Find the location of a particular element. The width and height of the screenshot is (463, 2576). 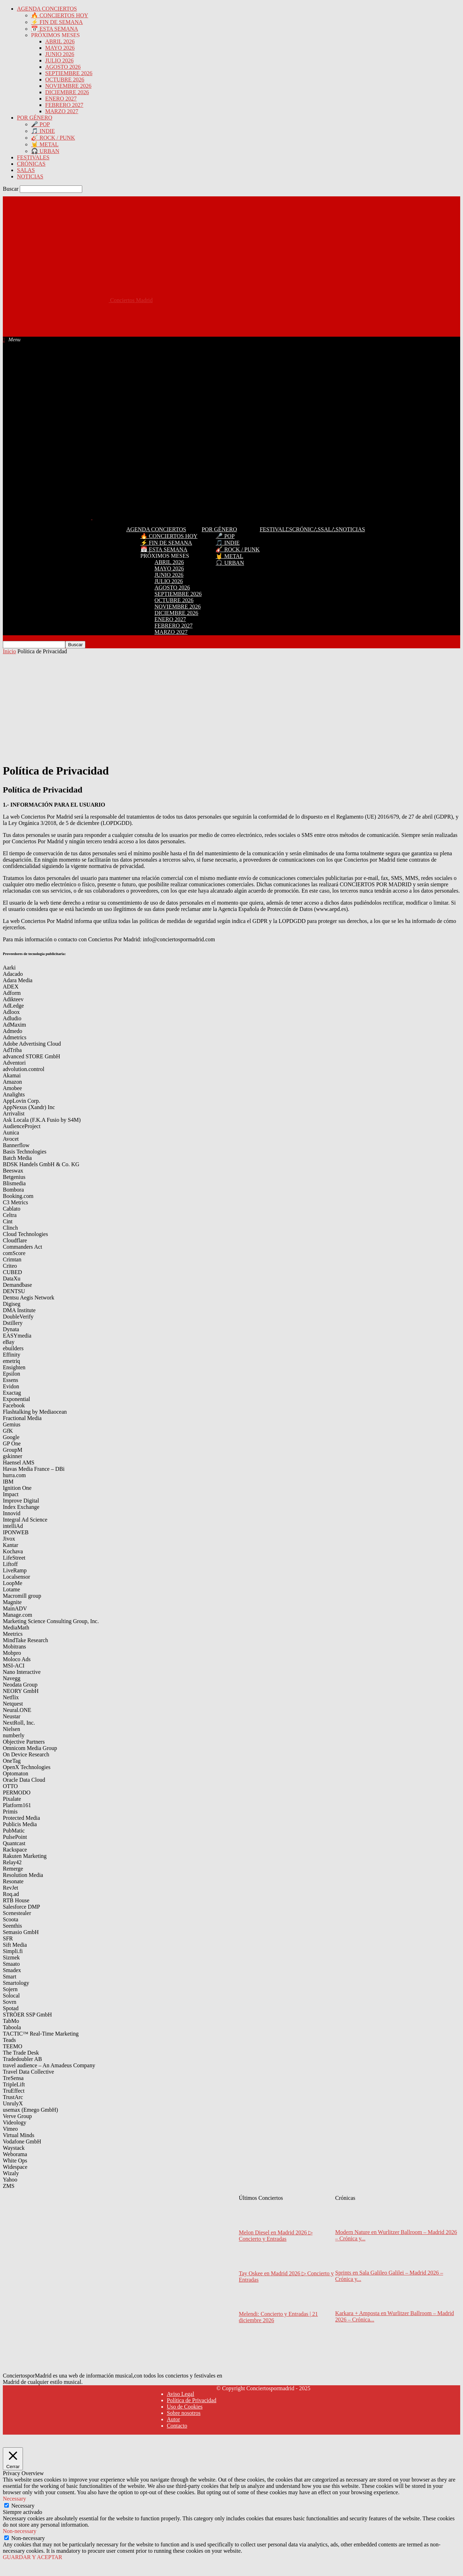

ENERO 2027 is located at coordinates (61, 99).